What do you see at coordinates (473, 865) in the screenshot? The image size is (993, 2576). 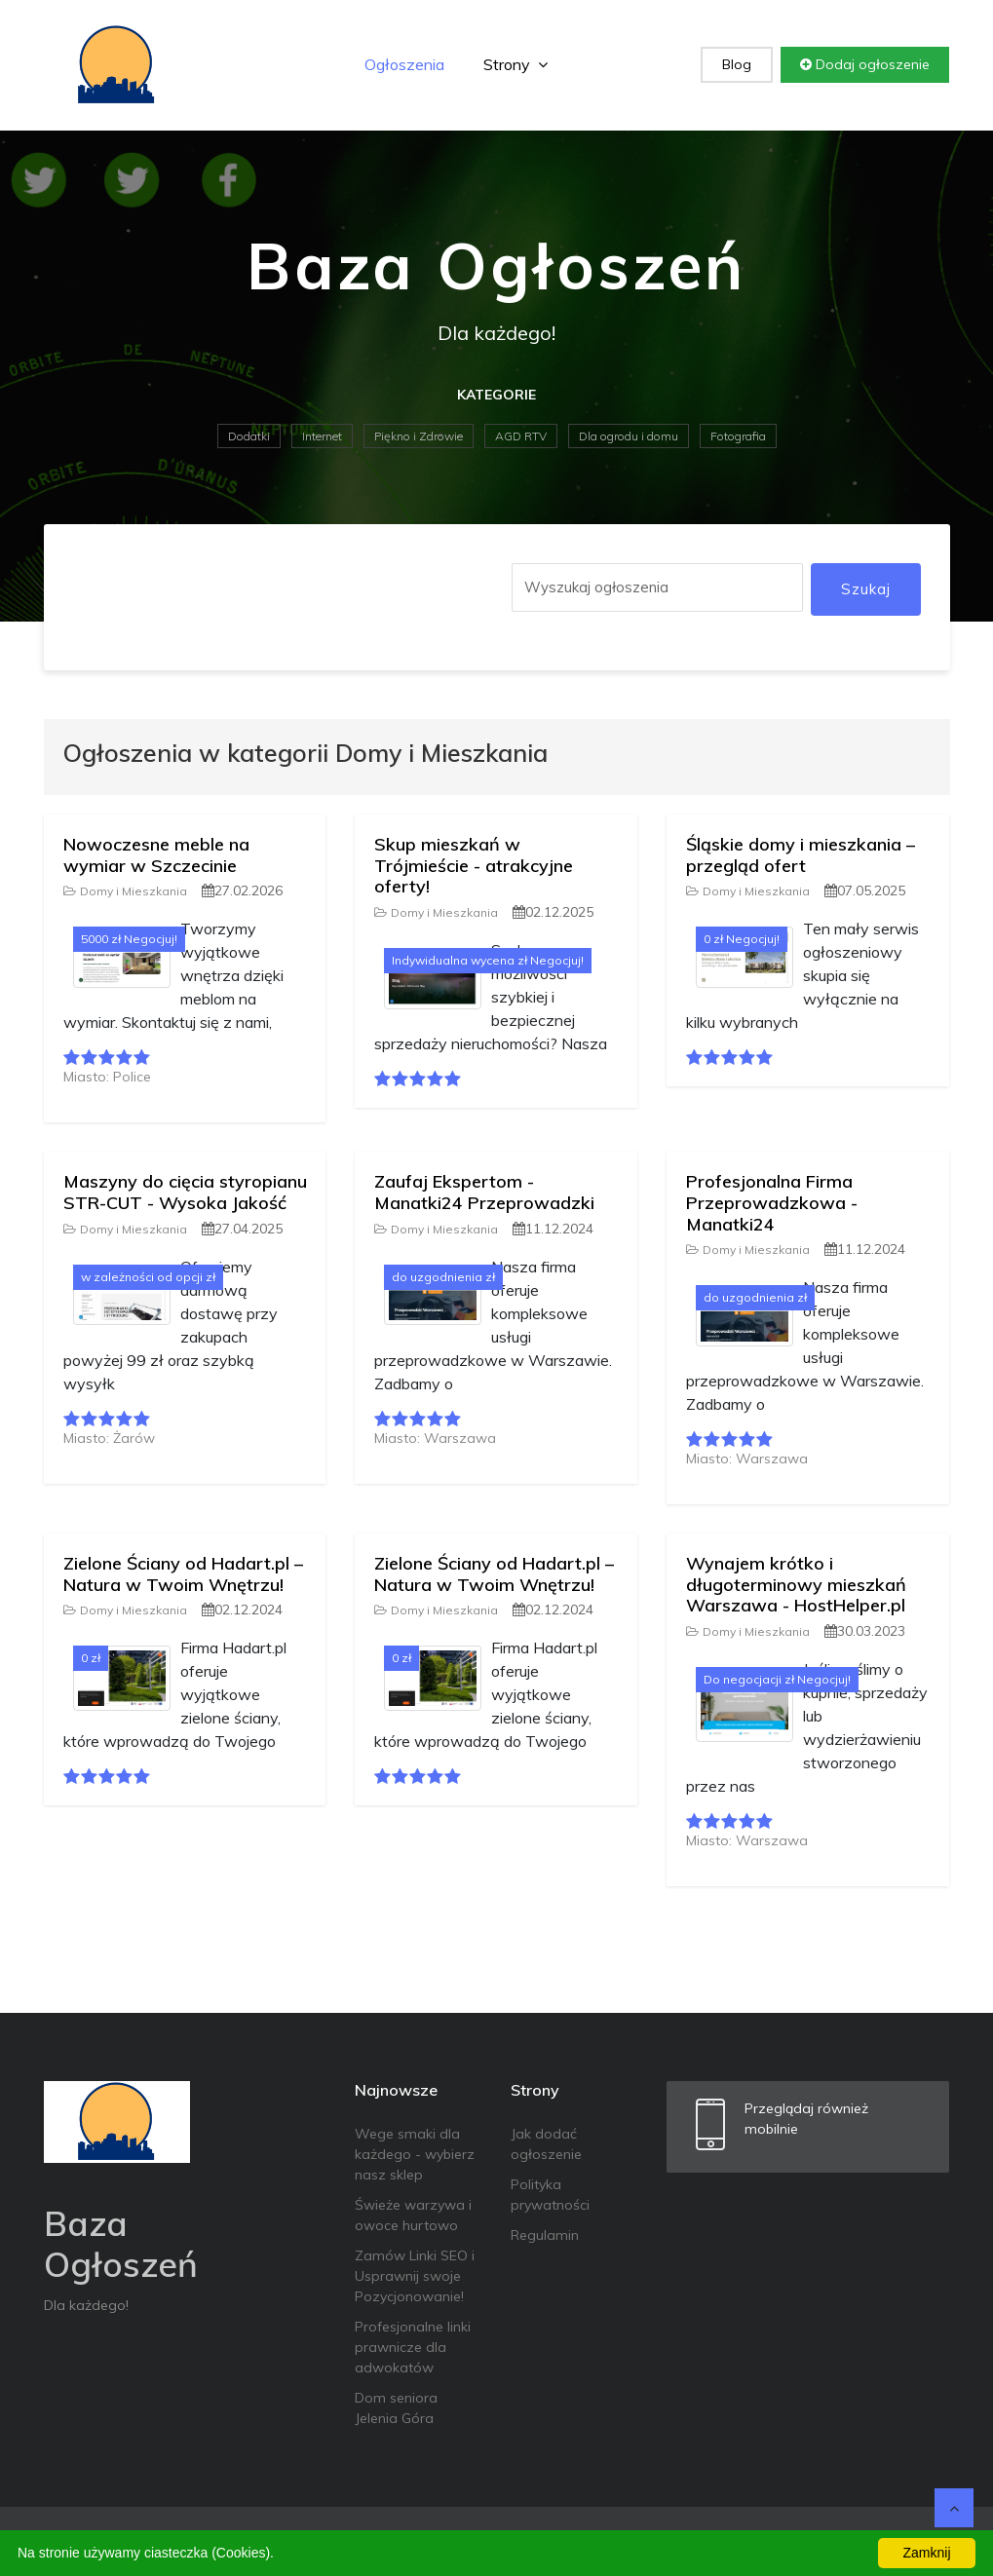 I see `Skup mieszkań w Trójmieście - atrakcyjne oferty!` at bounding box center [473, 865].